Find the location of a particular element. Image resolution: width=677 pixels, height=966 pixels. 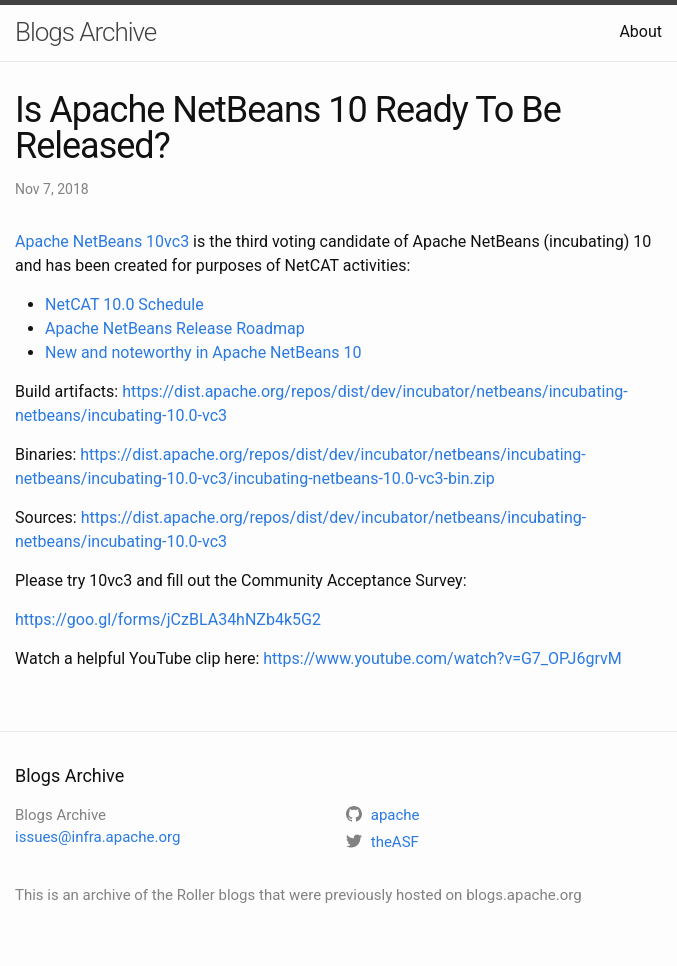

https://goo.gl/forms/jCzBLA34hNZb4k5G2 is located at coordinates (168, 619).